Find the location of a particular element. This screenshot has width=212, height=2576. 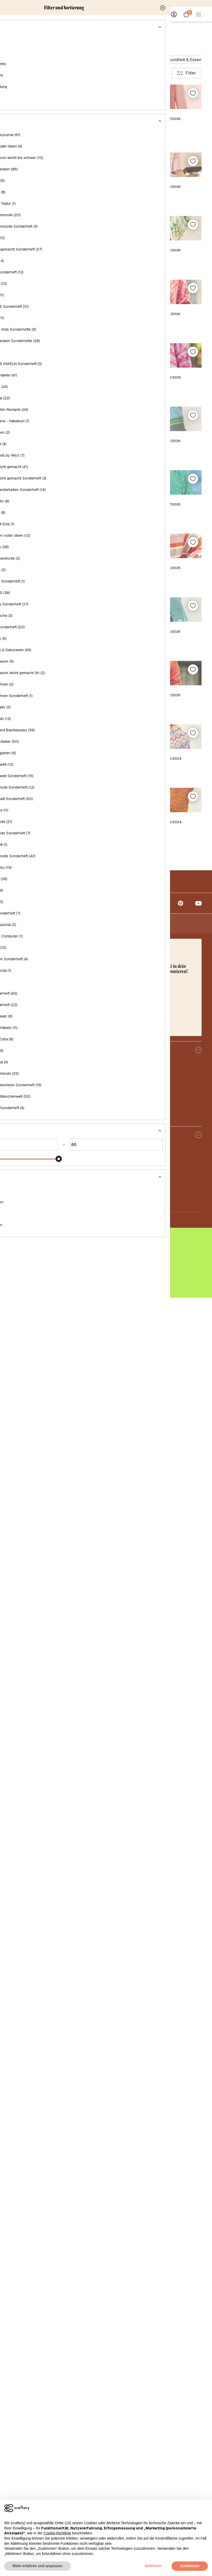

Sabrina Strickjournal Nr. 1/2026 is located at coordinates (155, 733).